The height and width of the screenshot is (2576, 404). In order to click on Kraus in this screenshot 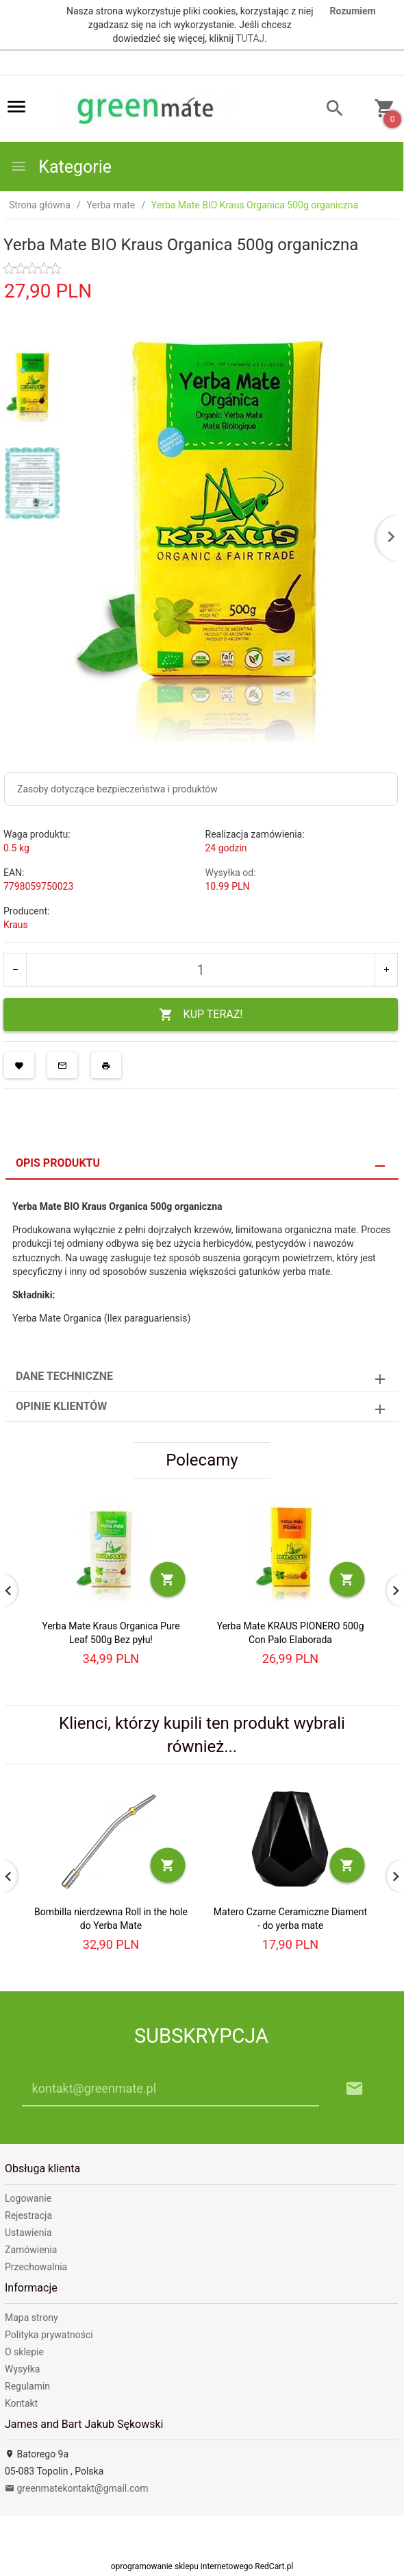, I will do `click(15, 924)`.